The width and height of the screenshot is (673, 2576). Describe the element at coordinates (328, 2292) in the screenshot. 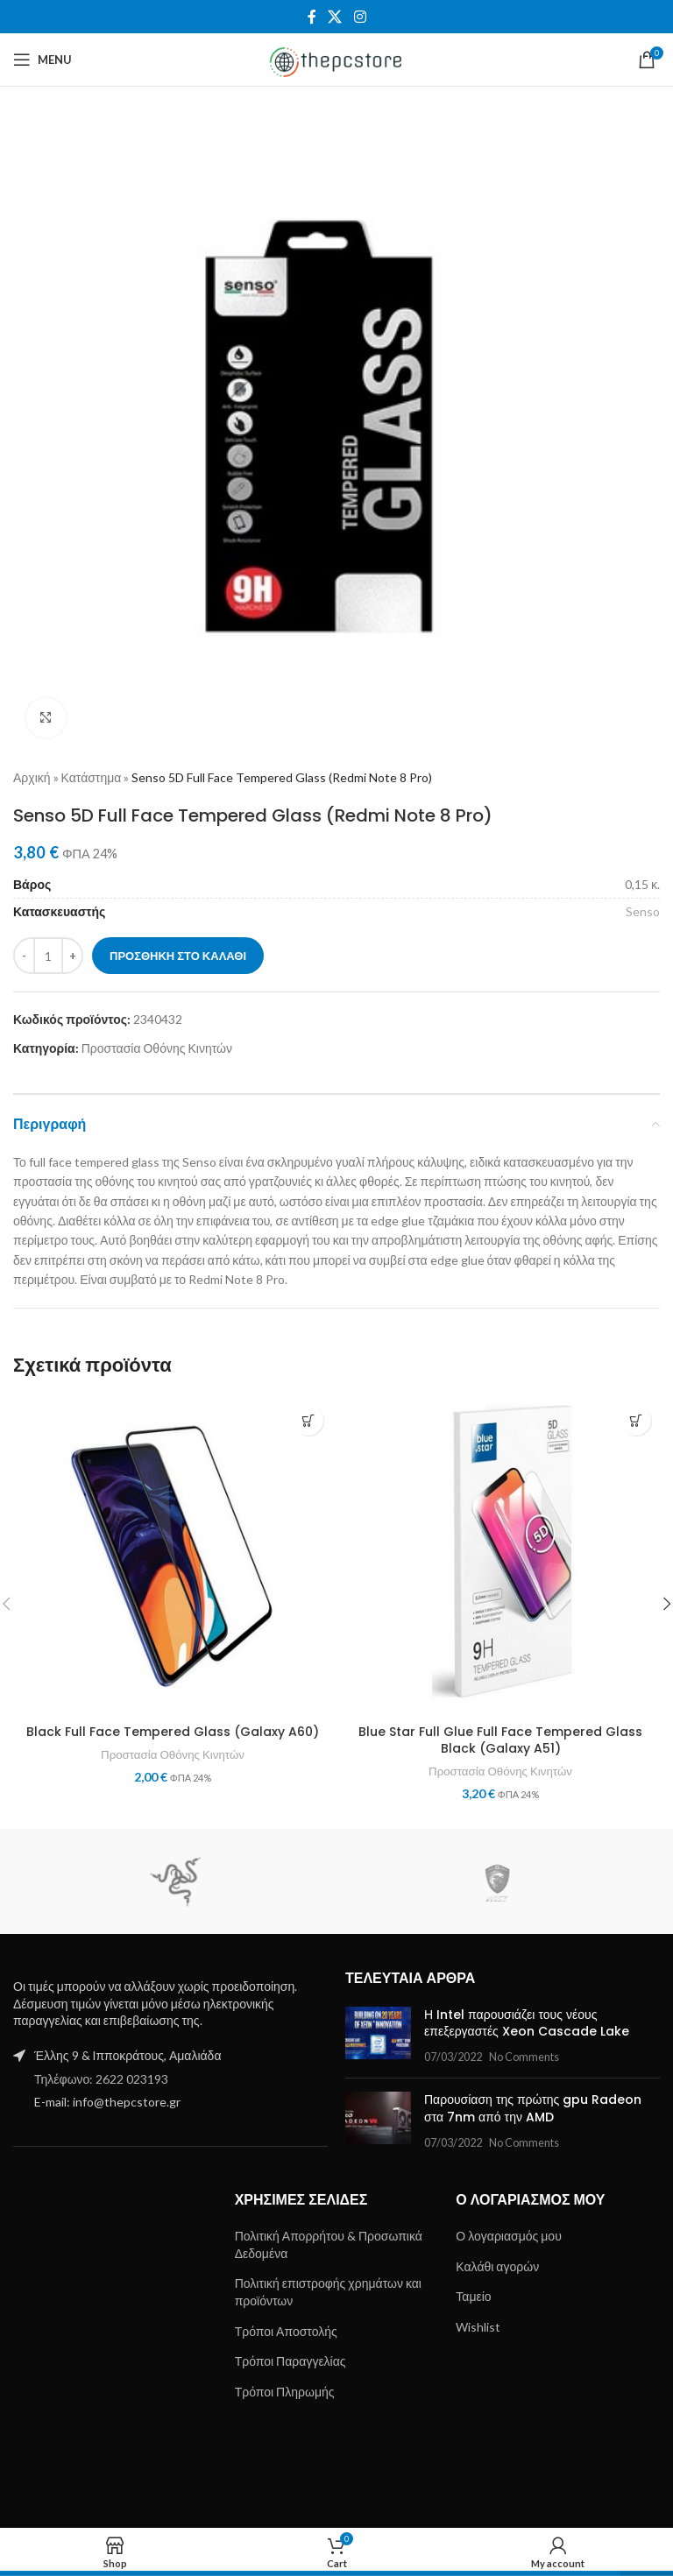

I see `Πολιτική επιστροφής χρημάτων και προϊόντων` at that location.